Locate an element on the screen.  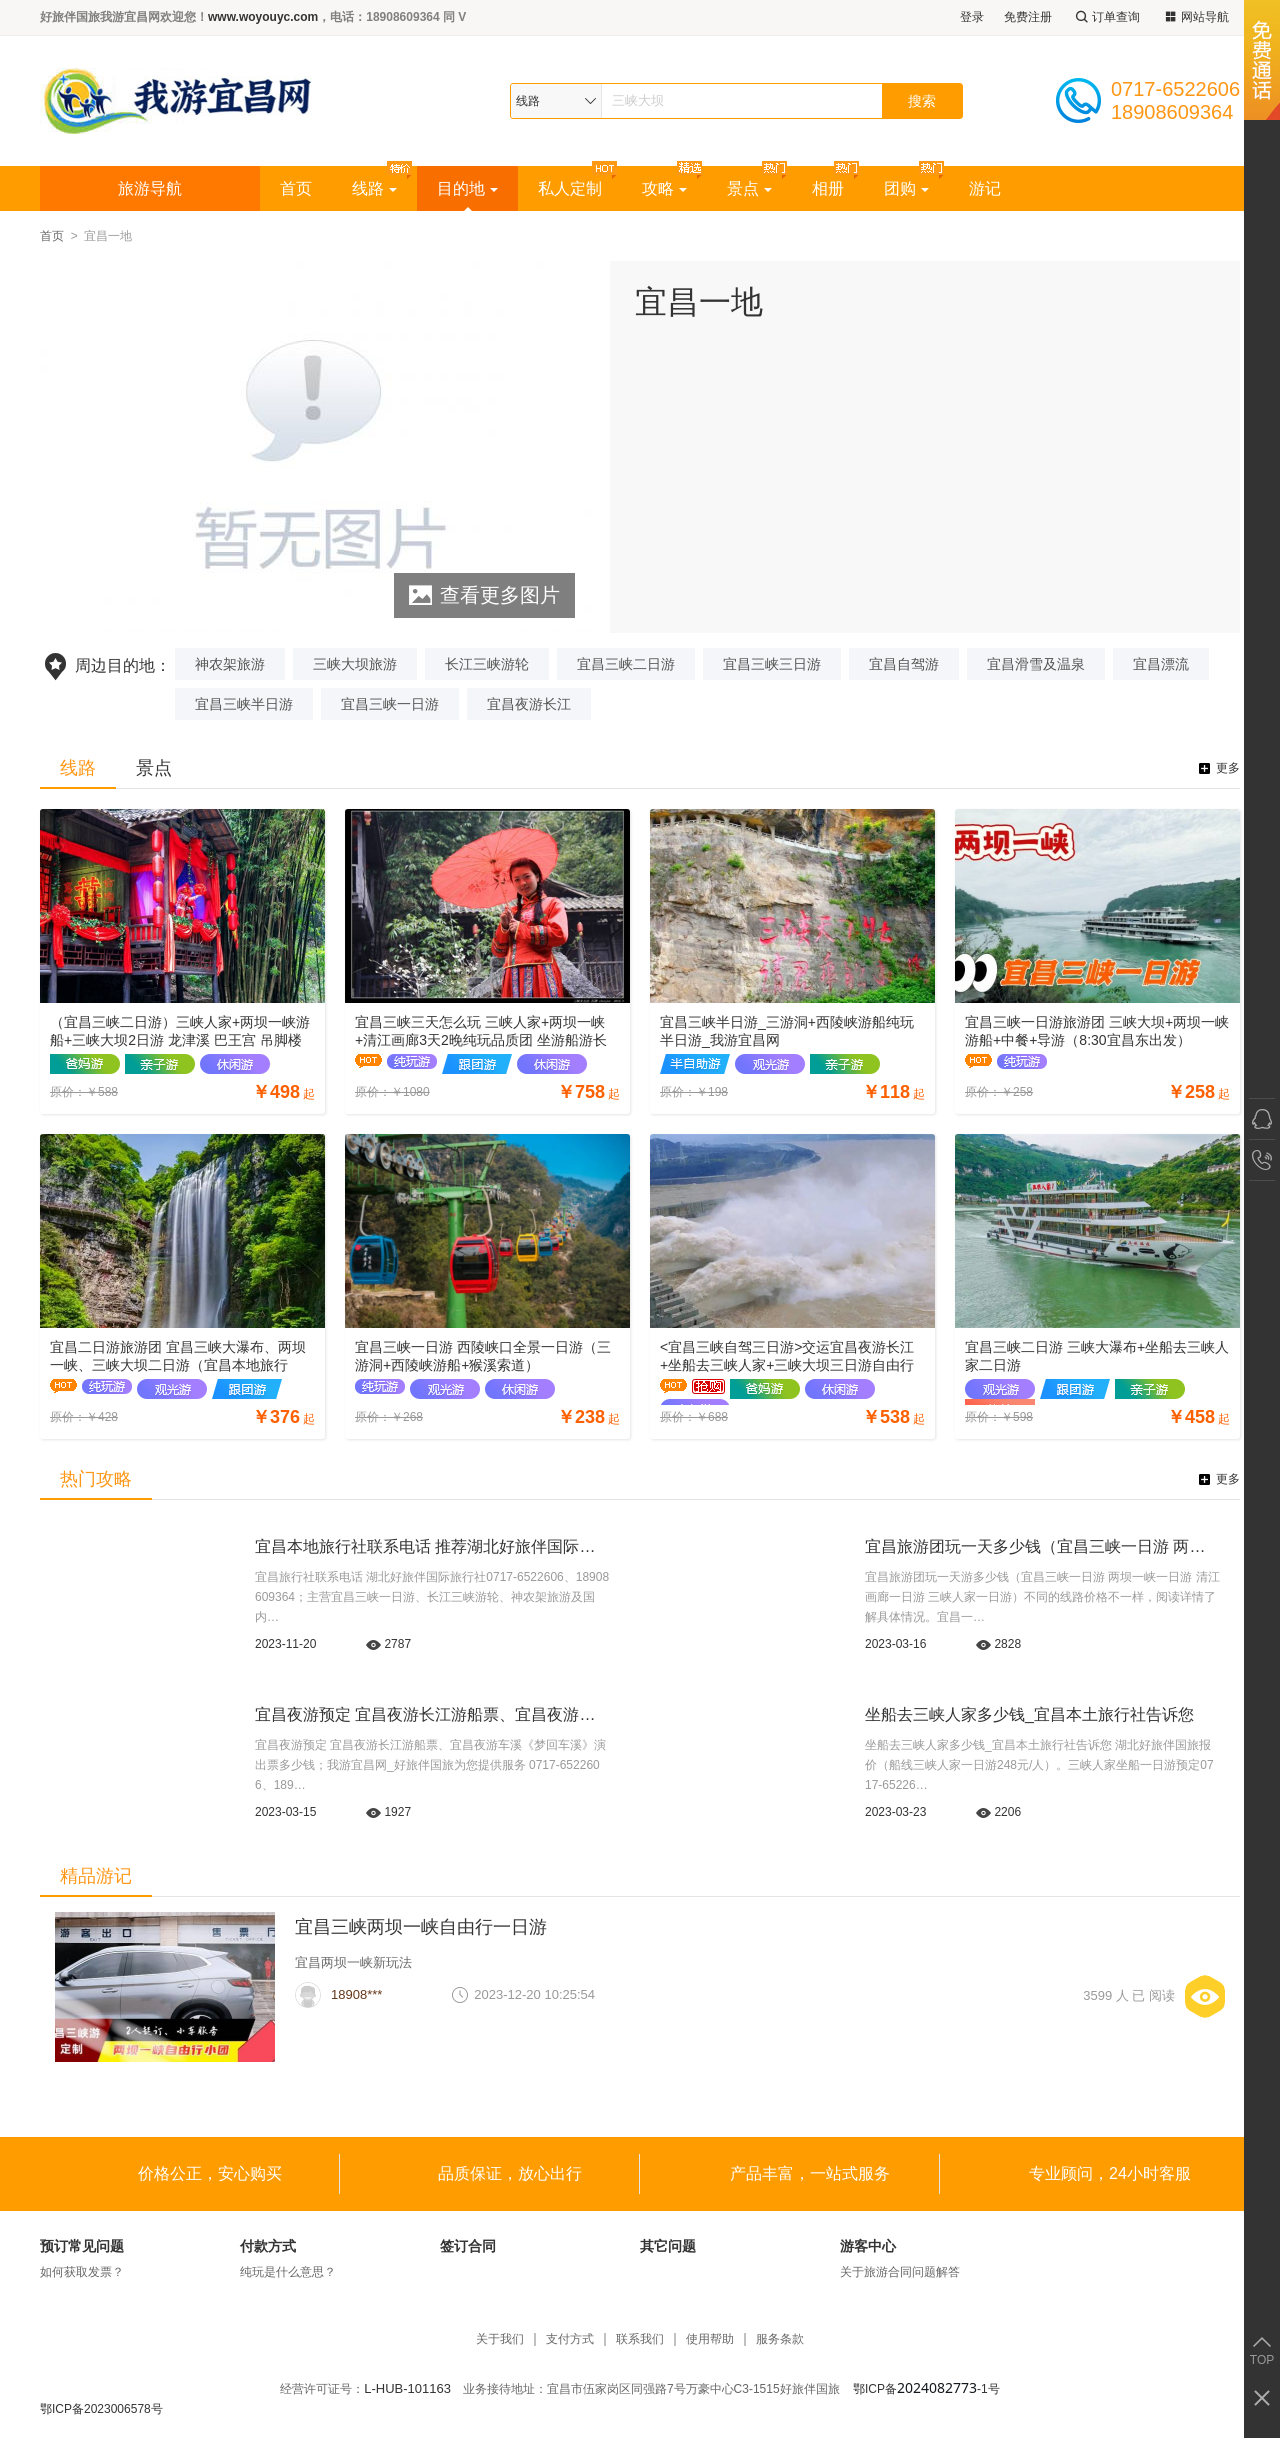
签订合同 is located at coordinates (468, 2246).